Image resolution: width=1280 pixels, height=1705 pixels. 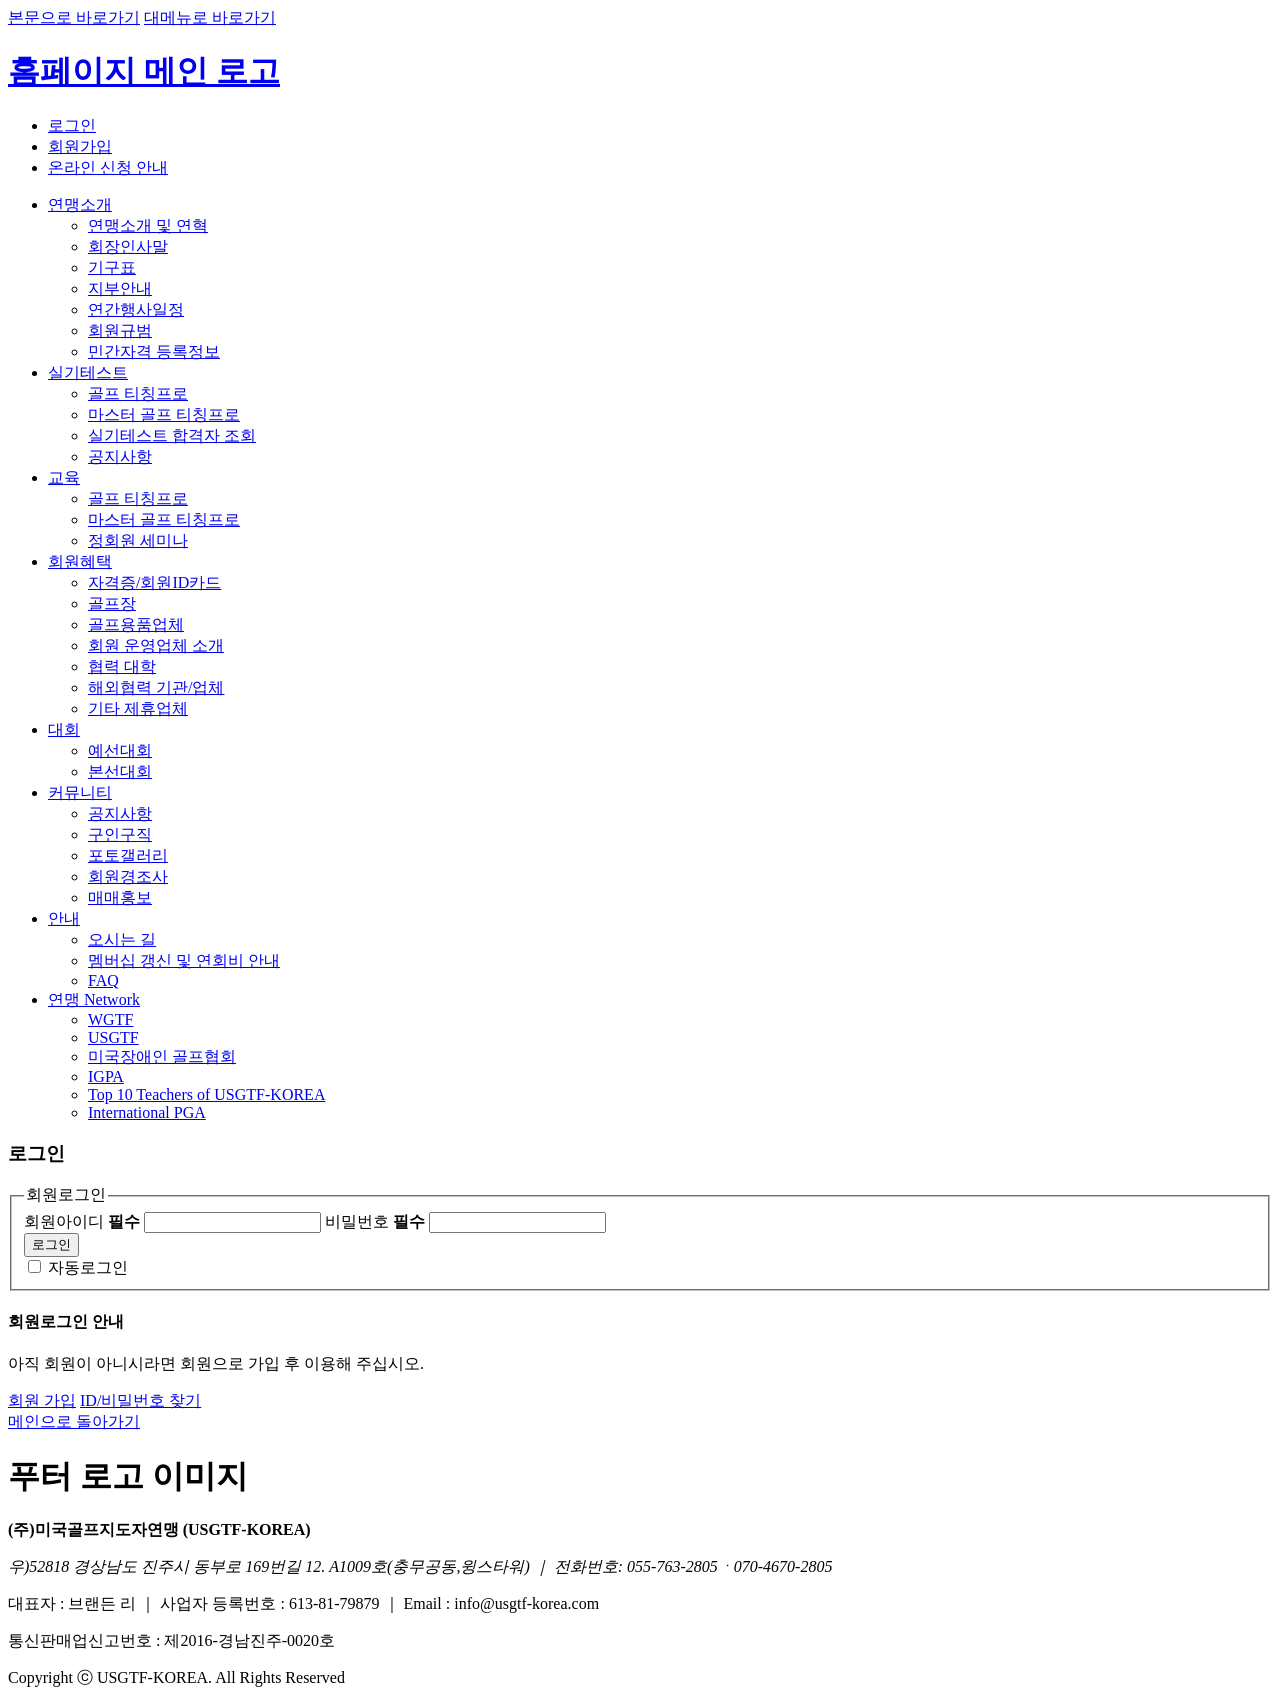 I want to click on WGTF, so click(x=110, y=1019).